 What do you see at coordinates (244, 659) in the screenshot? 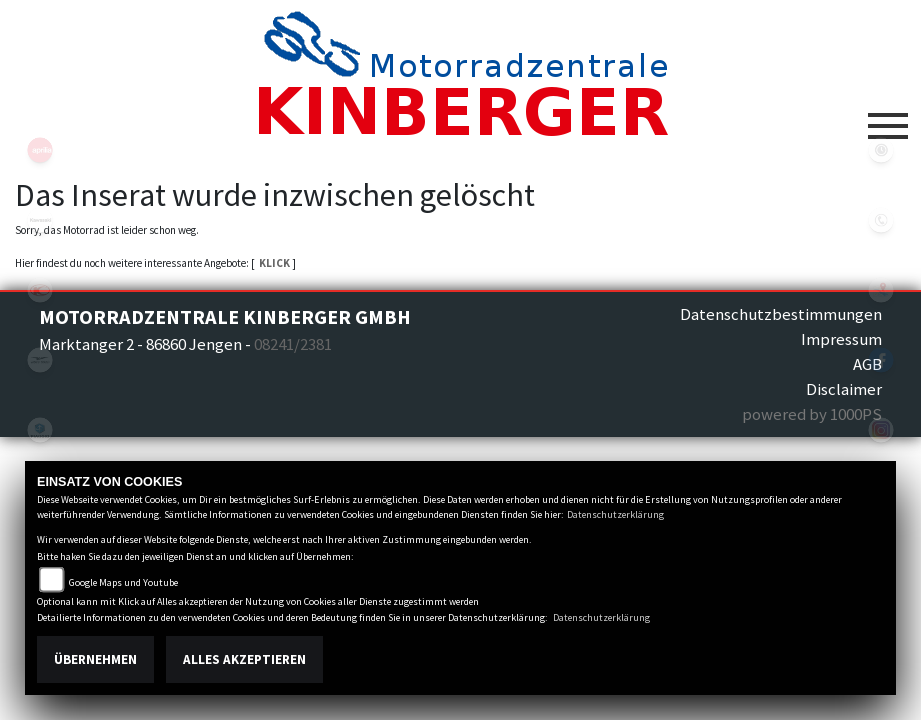
I see `Alles akzeptieren` at bounding box center [244, 659].